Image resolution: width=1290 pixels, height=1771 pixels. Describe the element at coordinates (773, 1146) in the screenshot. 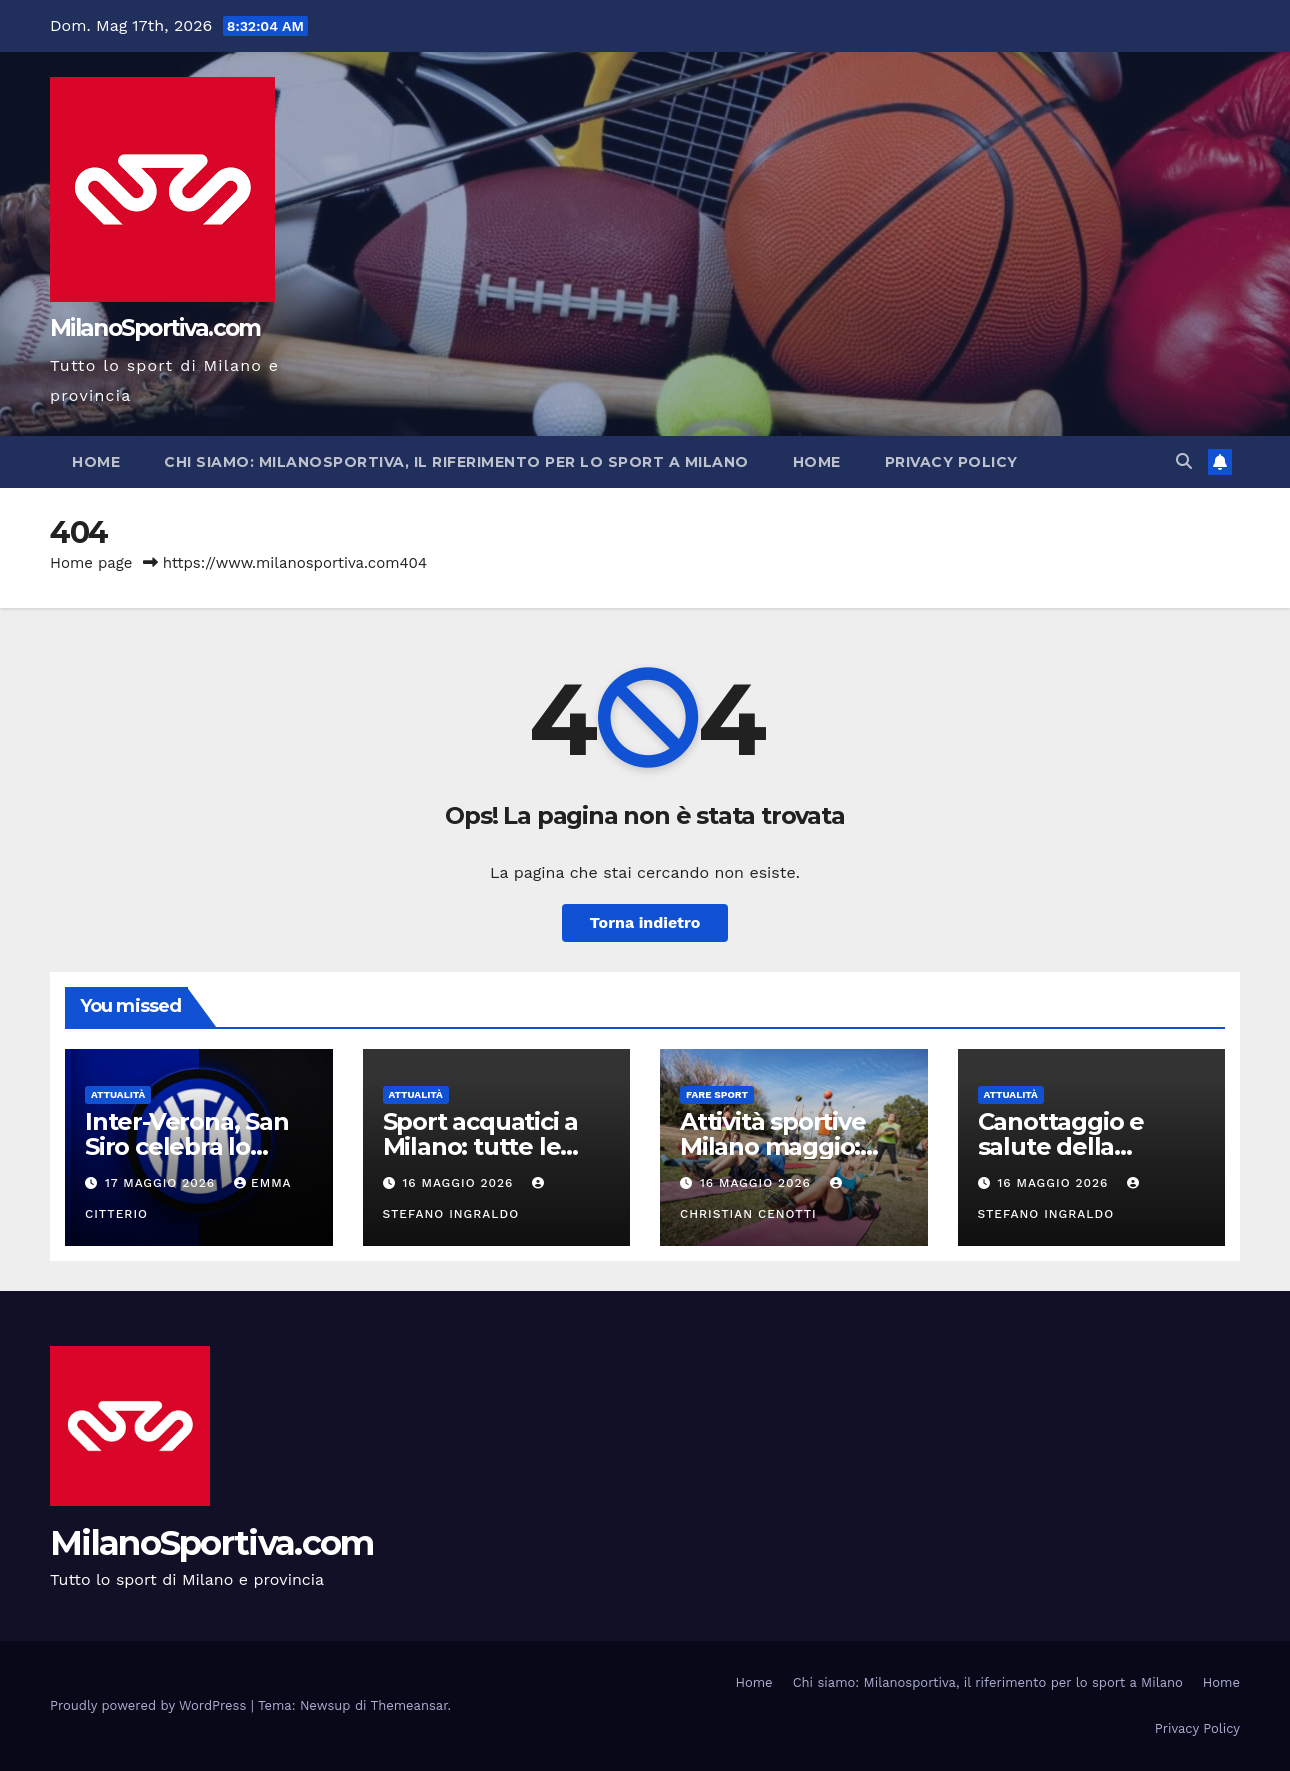

I see `Attività sportive Milano maggio: guida completa` at that location.